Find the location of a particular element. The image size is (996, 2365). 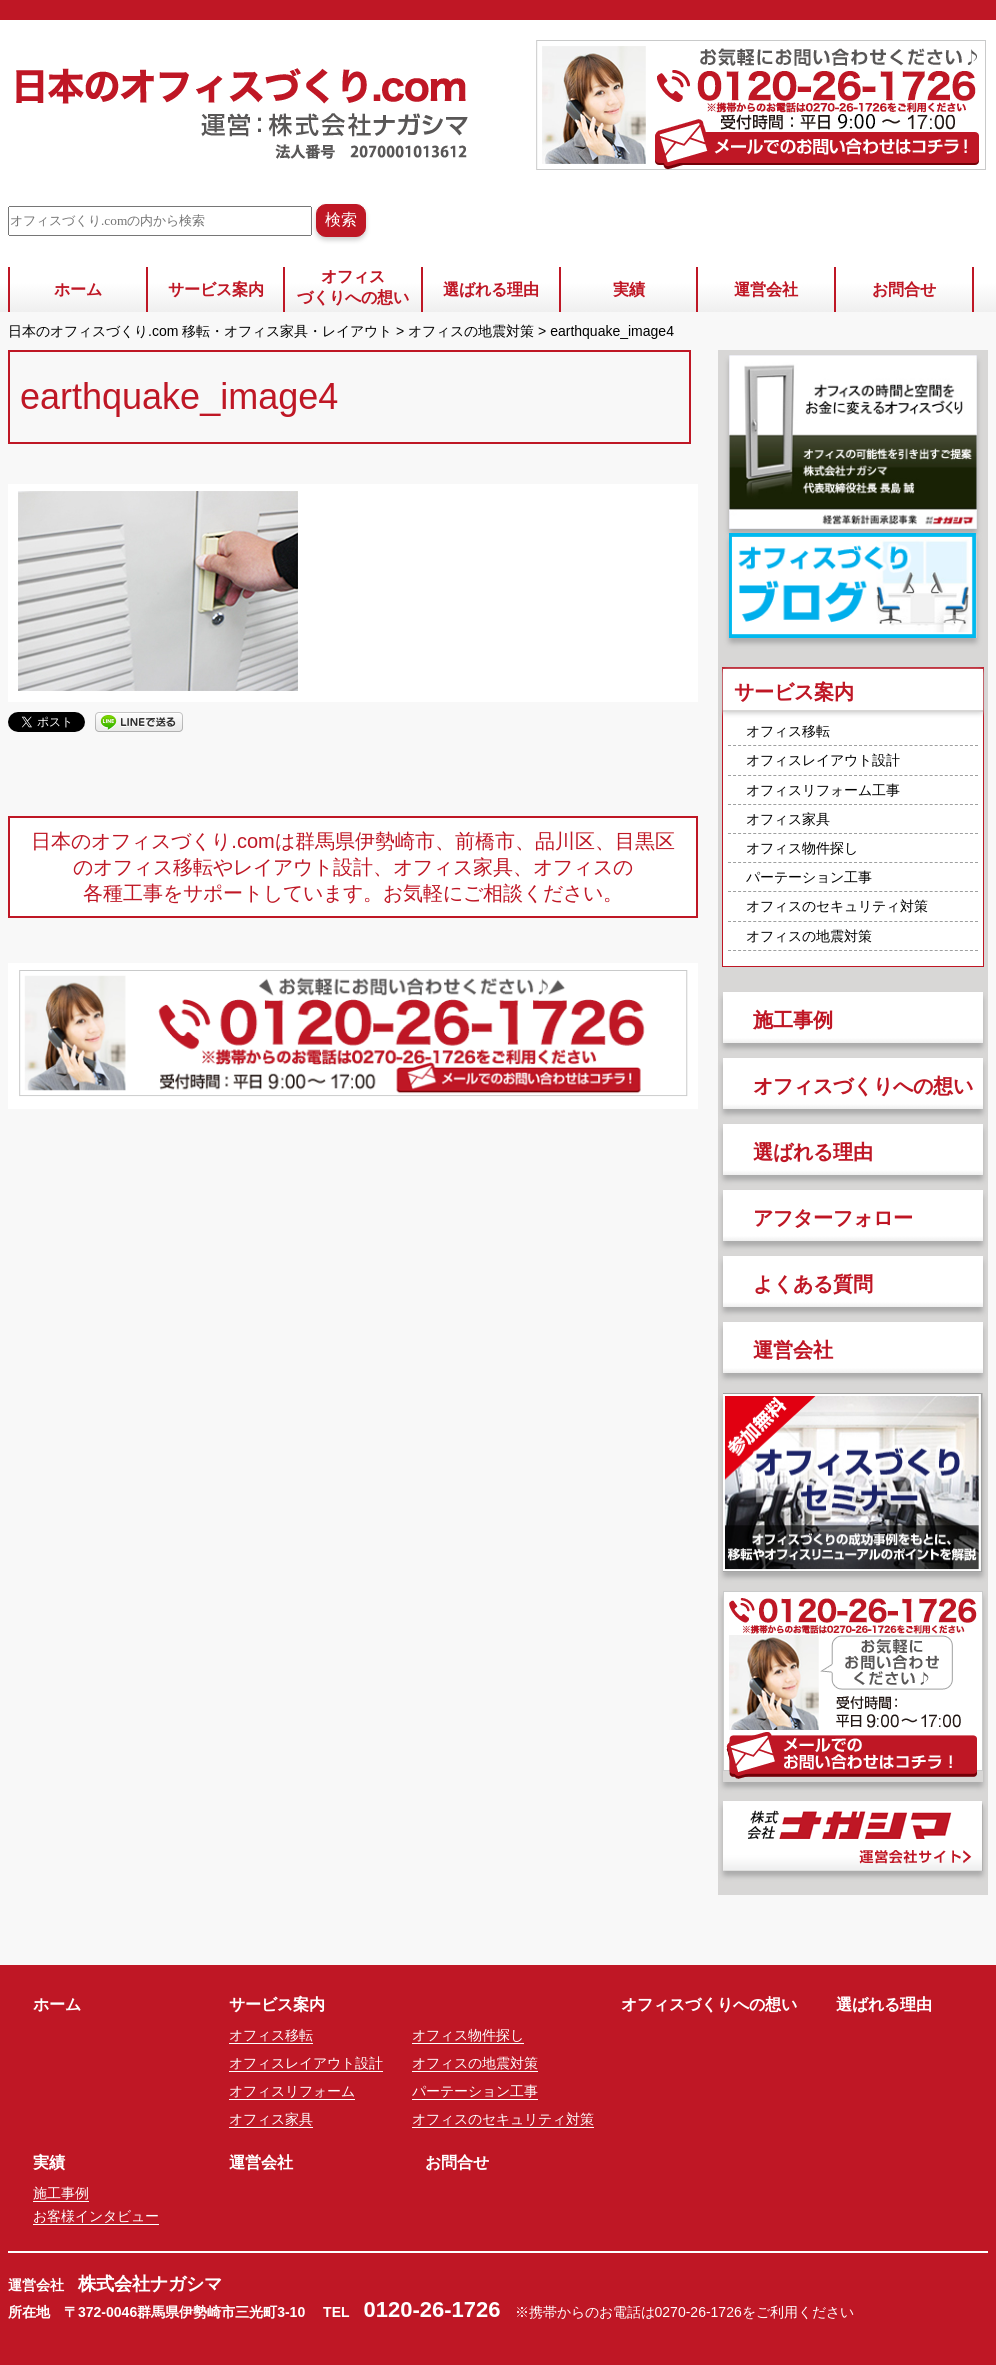

オフィス家具 is located at coordinates (788, 819).